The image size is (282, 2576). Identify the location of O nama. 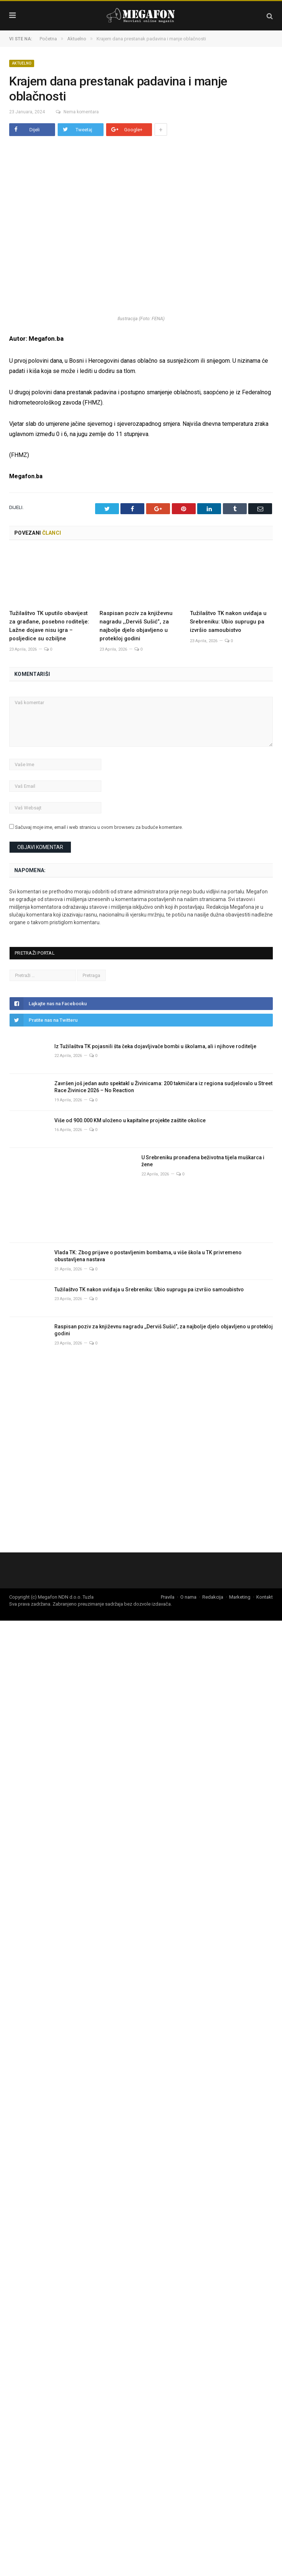
(188, 1597).